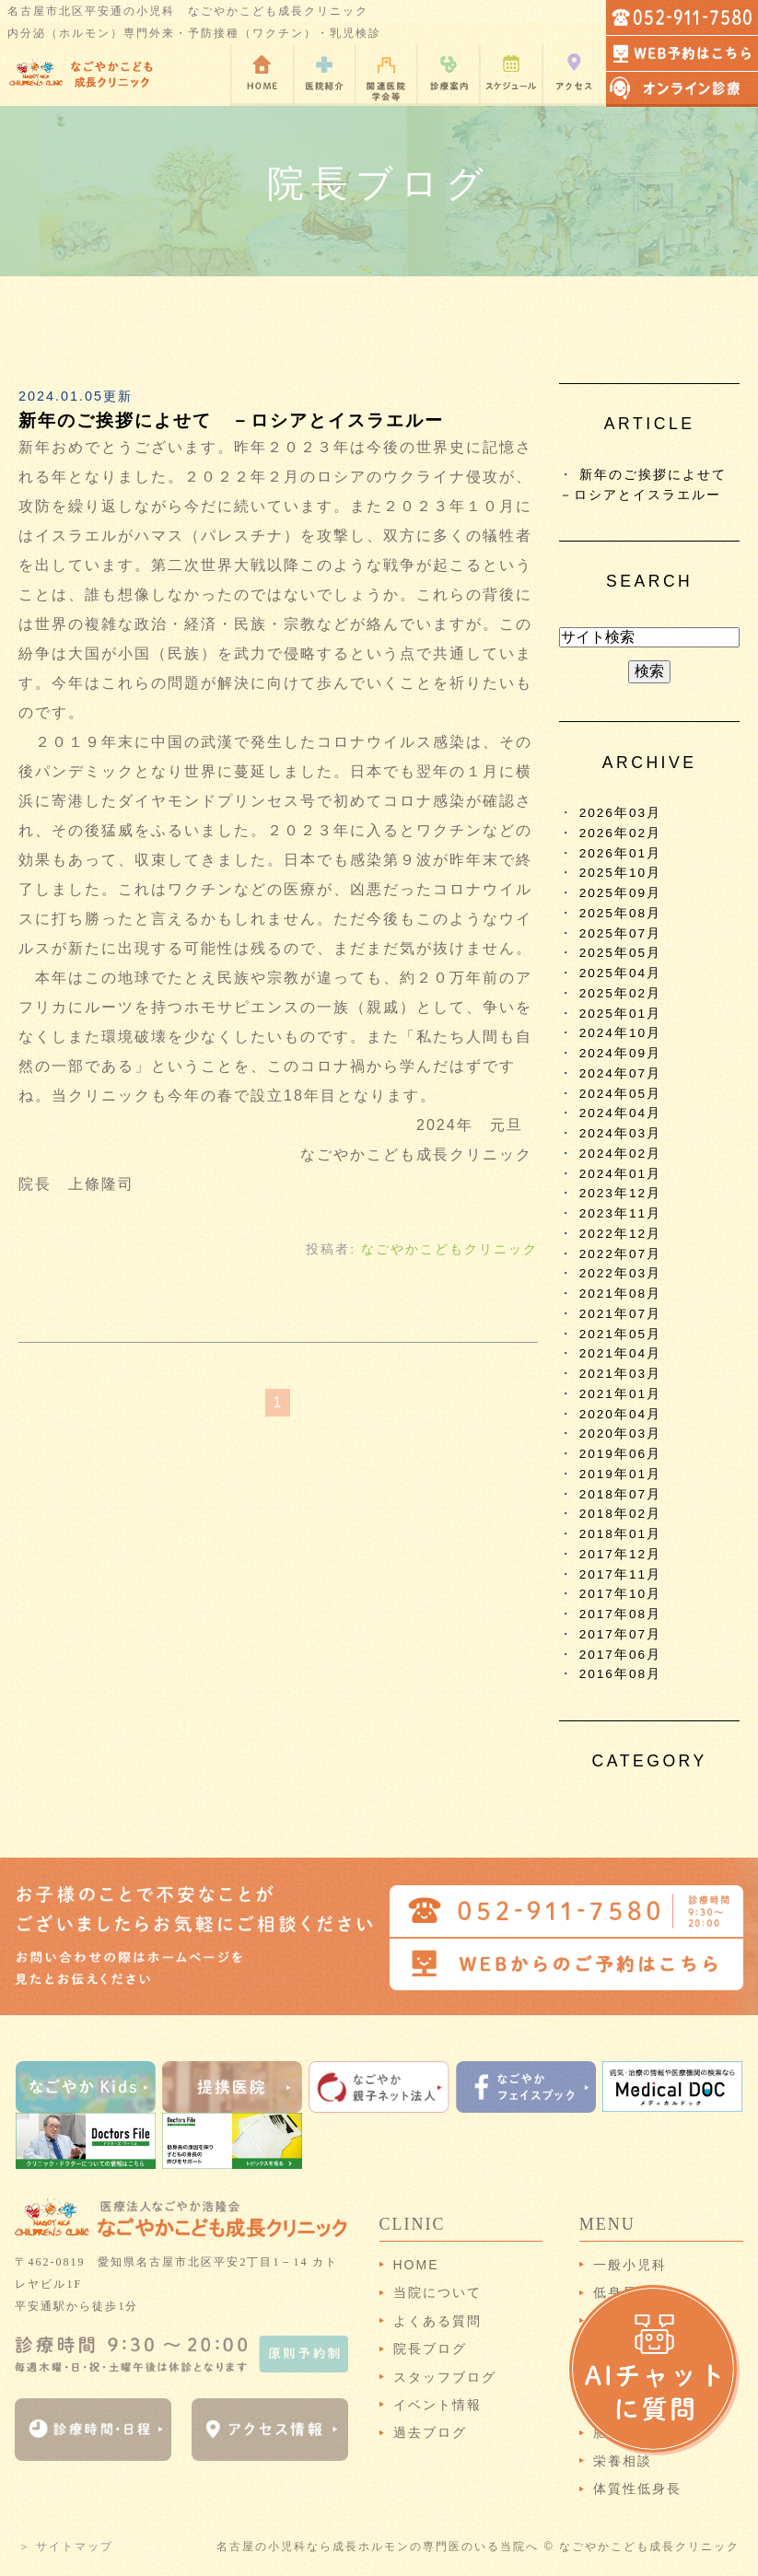 The image size is (758, 2576). What do you see at coordinates (620, 993) in the screenshot?
I see `2025年02月` at bounding box center [620, 993].